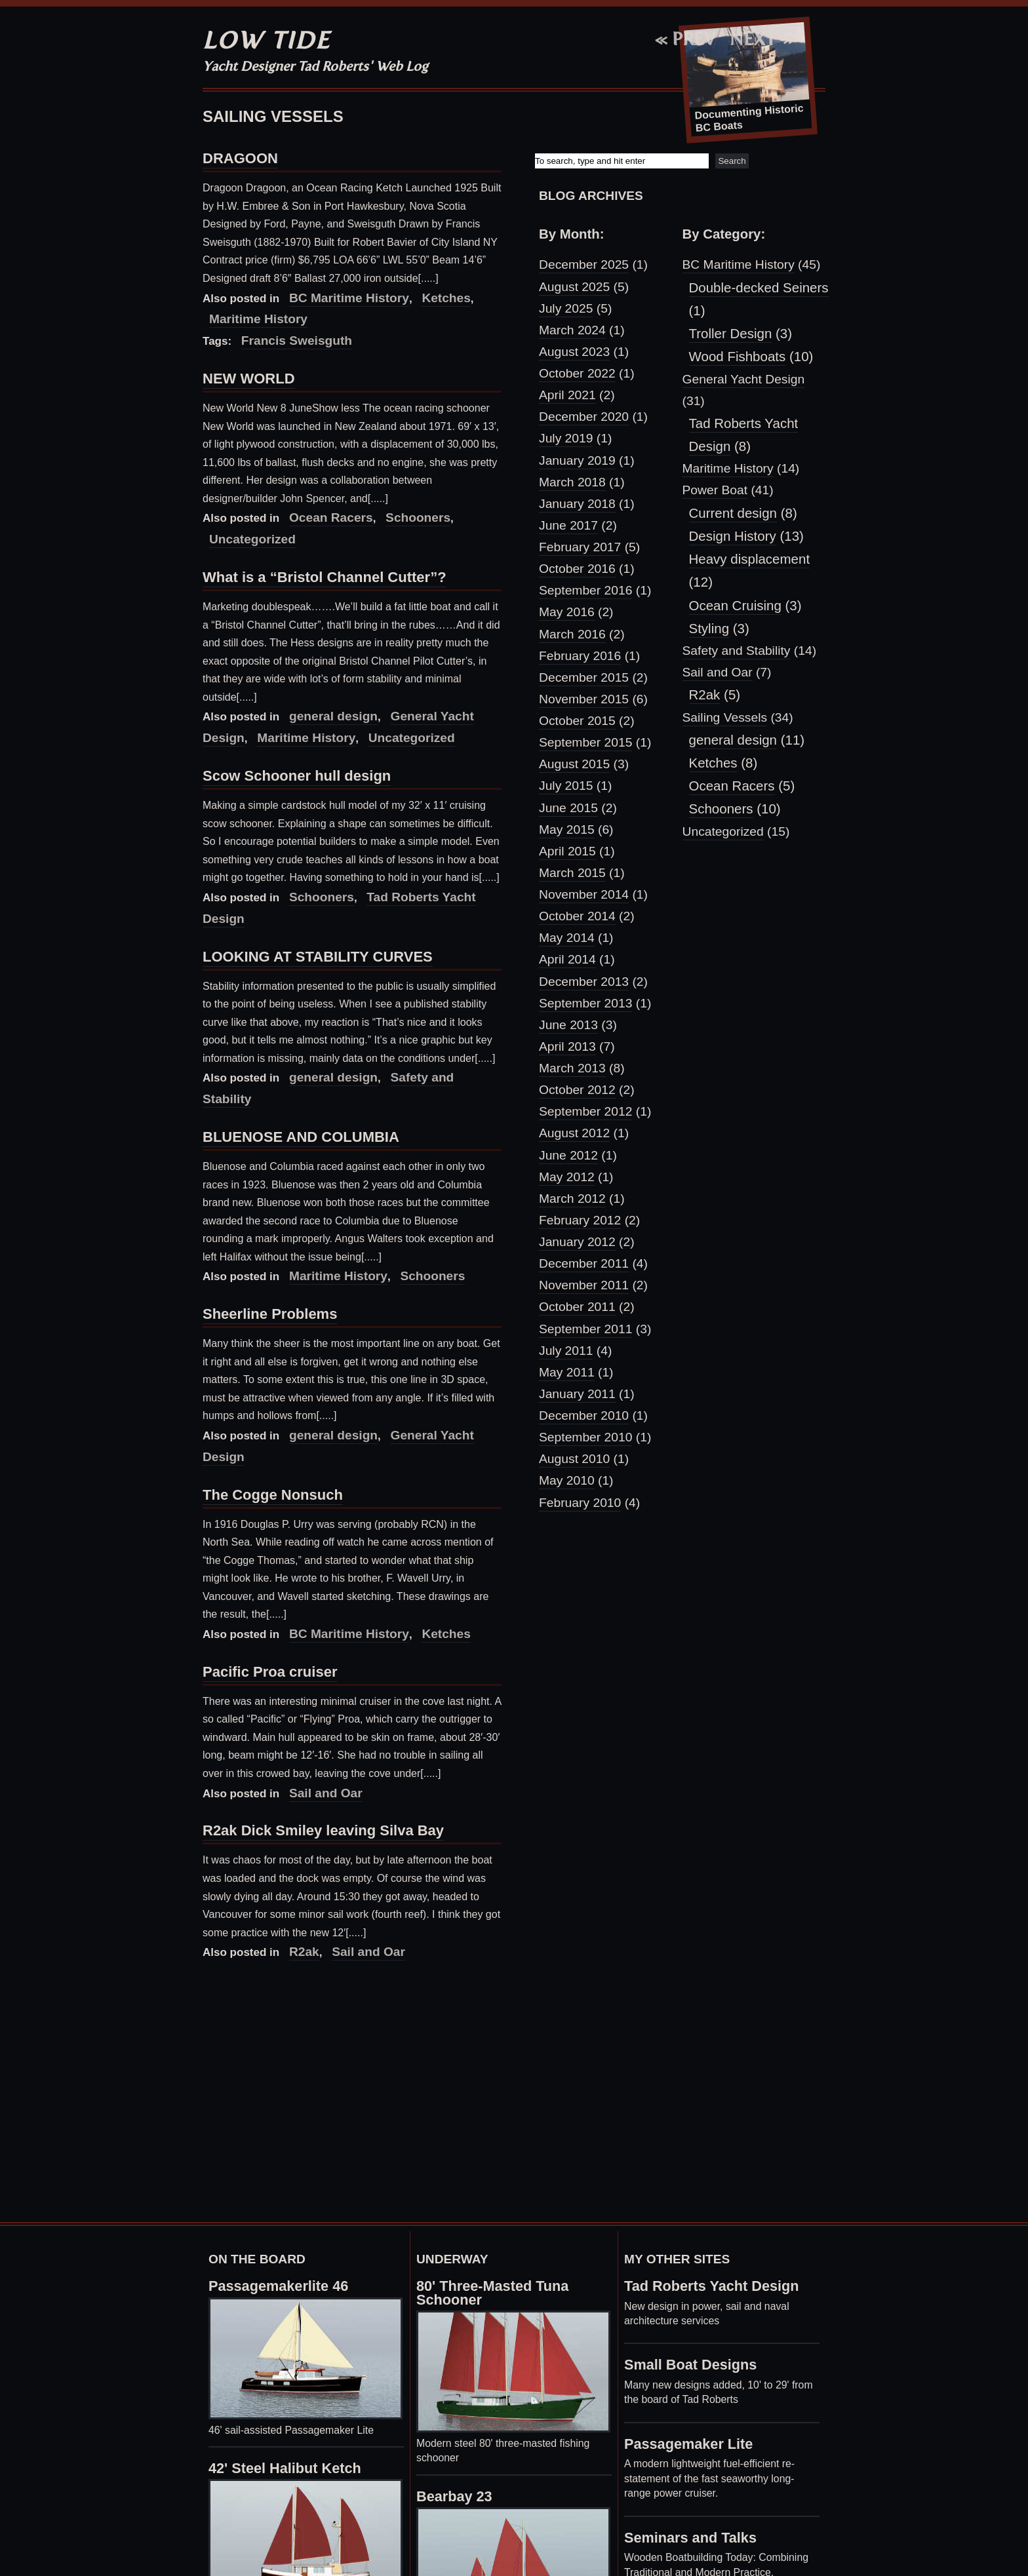 This screenshot has height=2576, width=1028. Describe the element at coordinates (331, 517) in the screenshot. I see `Ocean Racers` at that location.